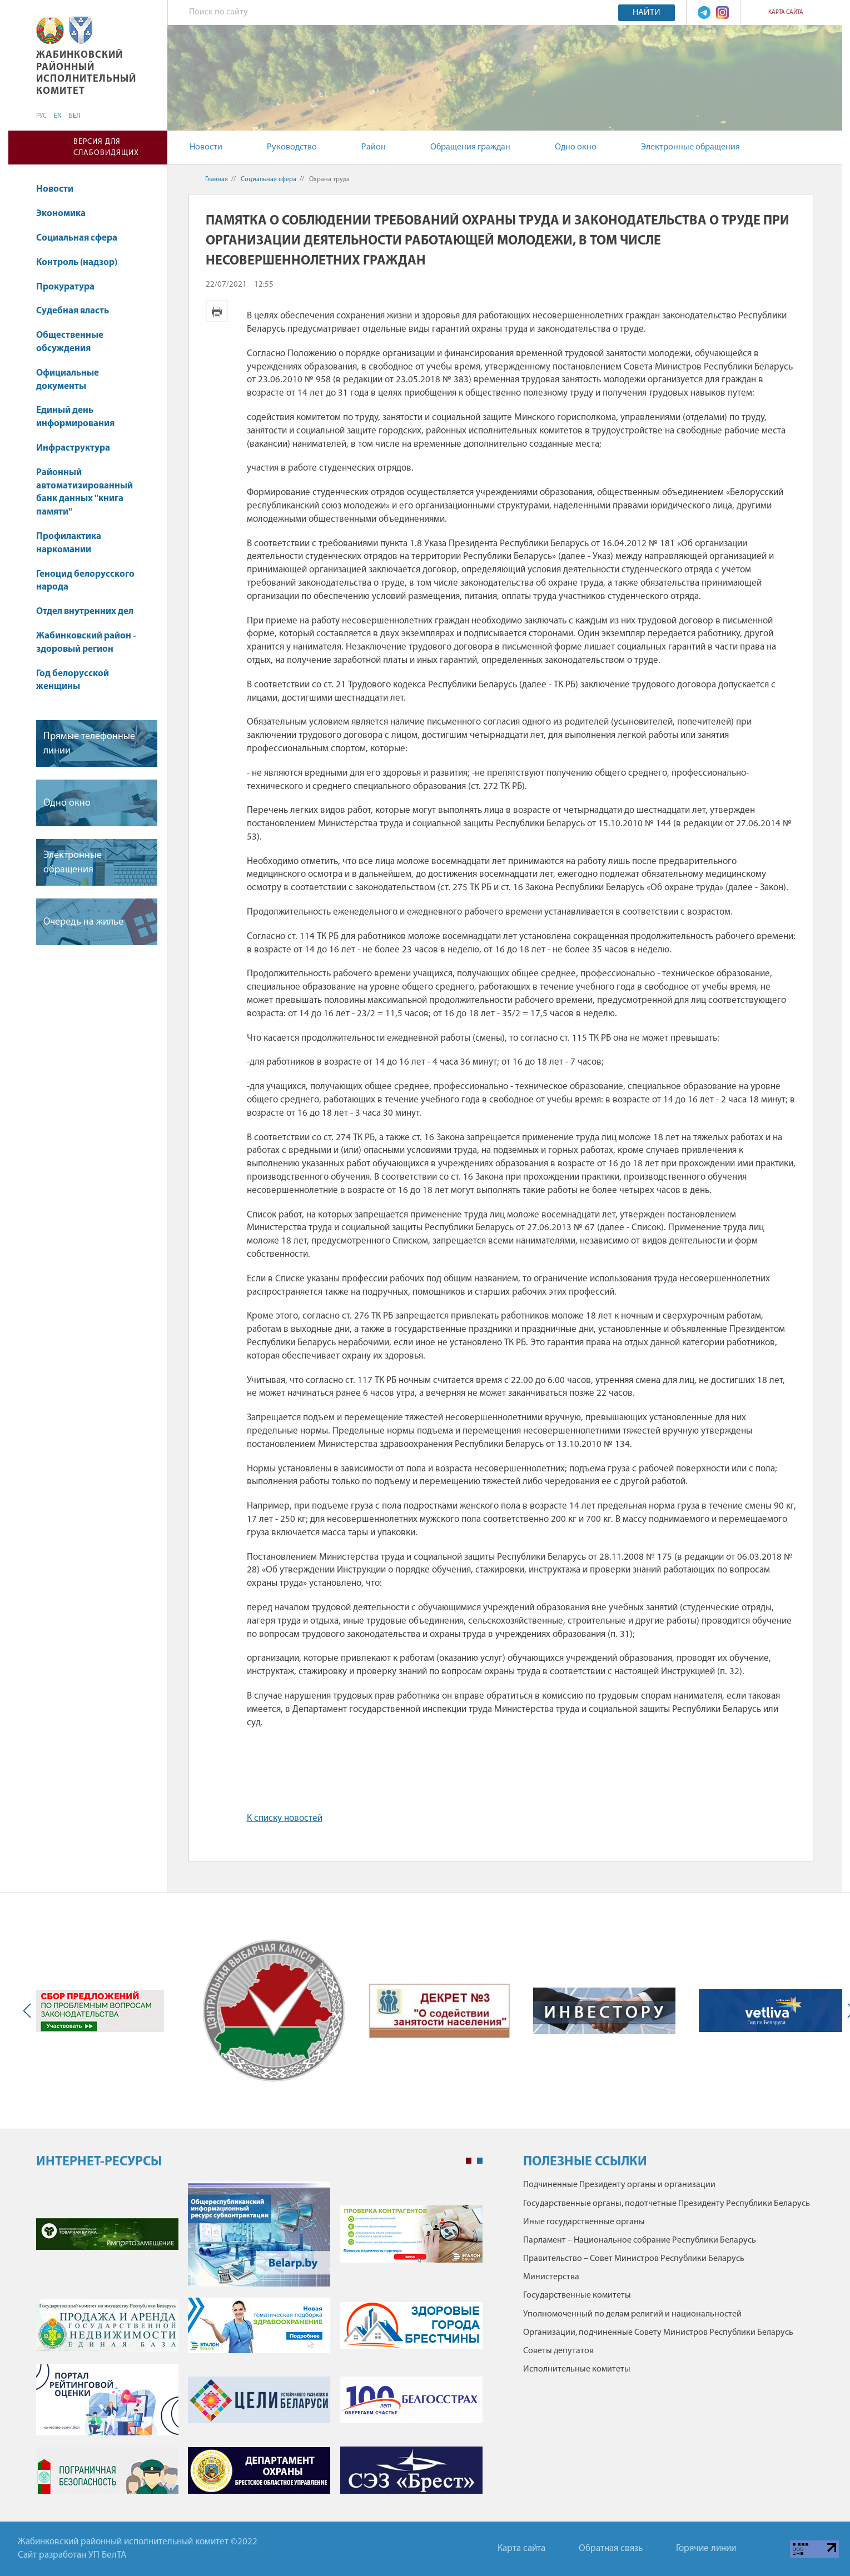  I want to click on К списку новостей, so click(284, 1818).